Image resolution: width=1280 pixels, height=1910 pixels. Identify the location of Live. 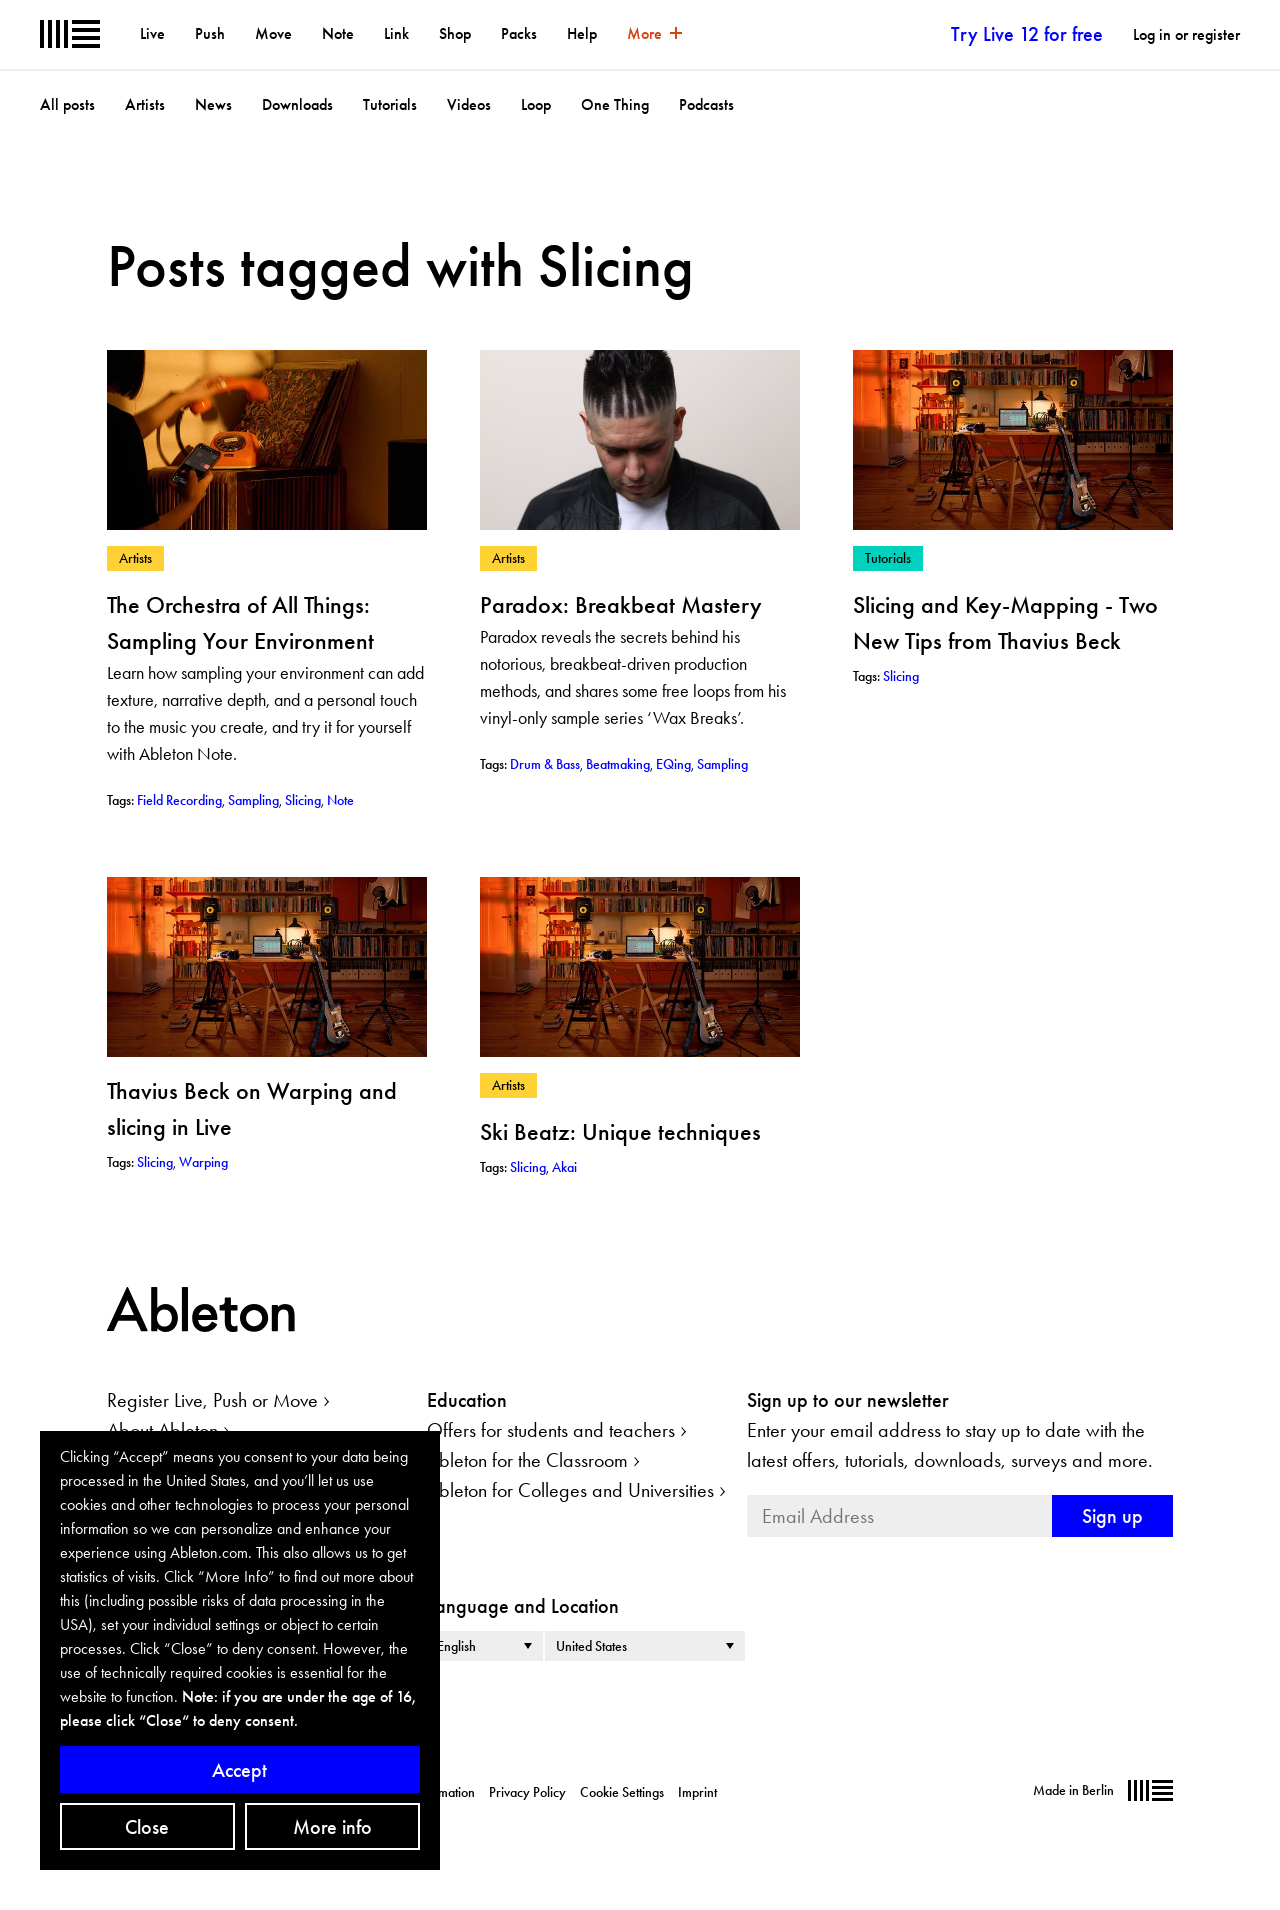
(152, 33).